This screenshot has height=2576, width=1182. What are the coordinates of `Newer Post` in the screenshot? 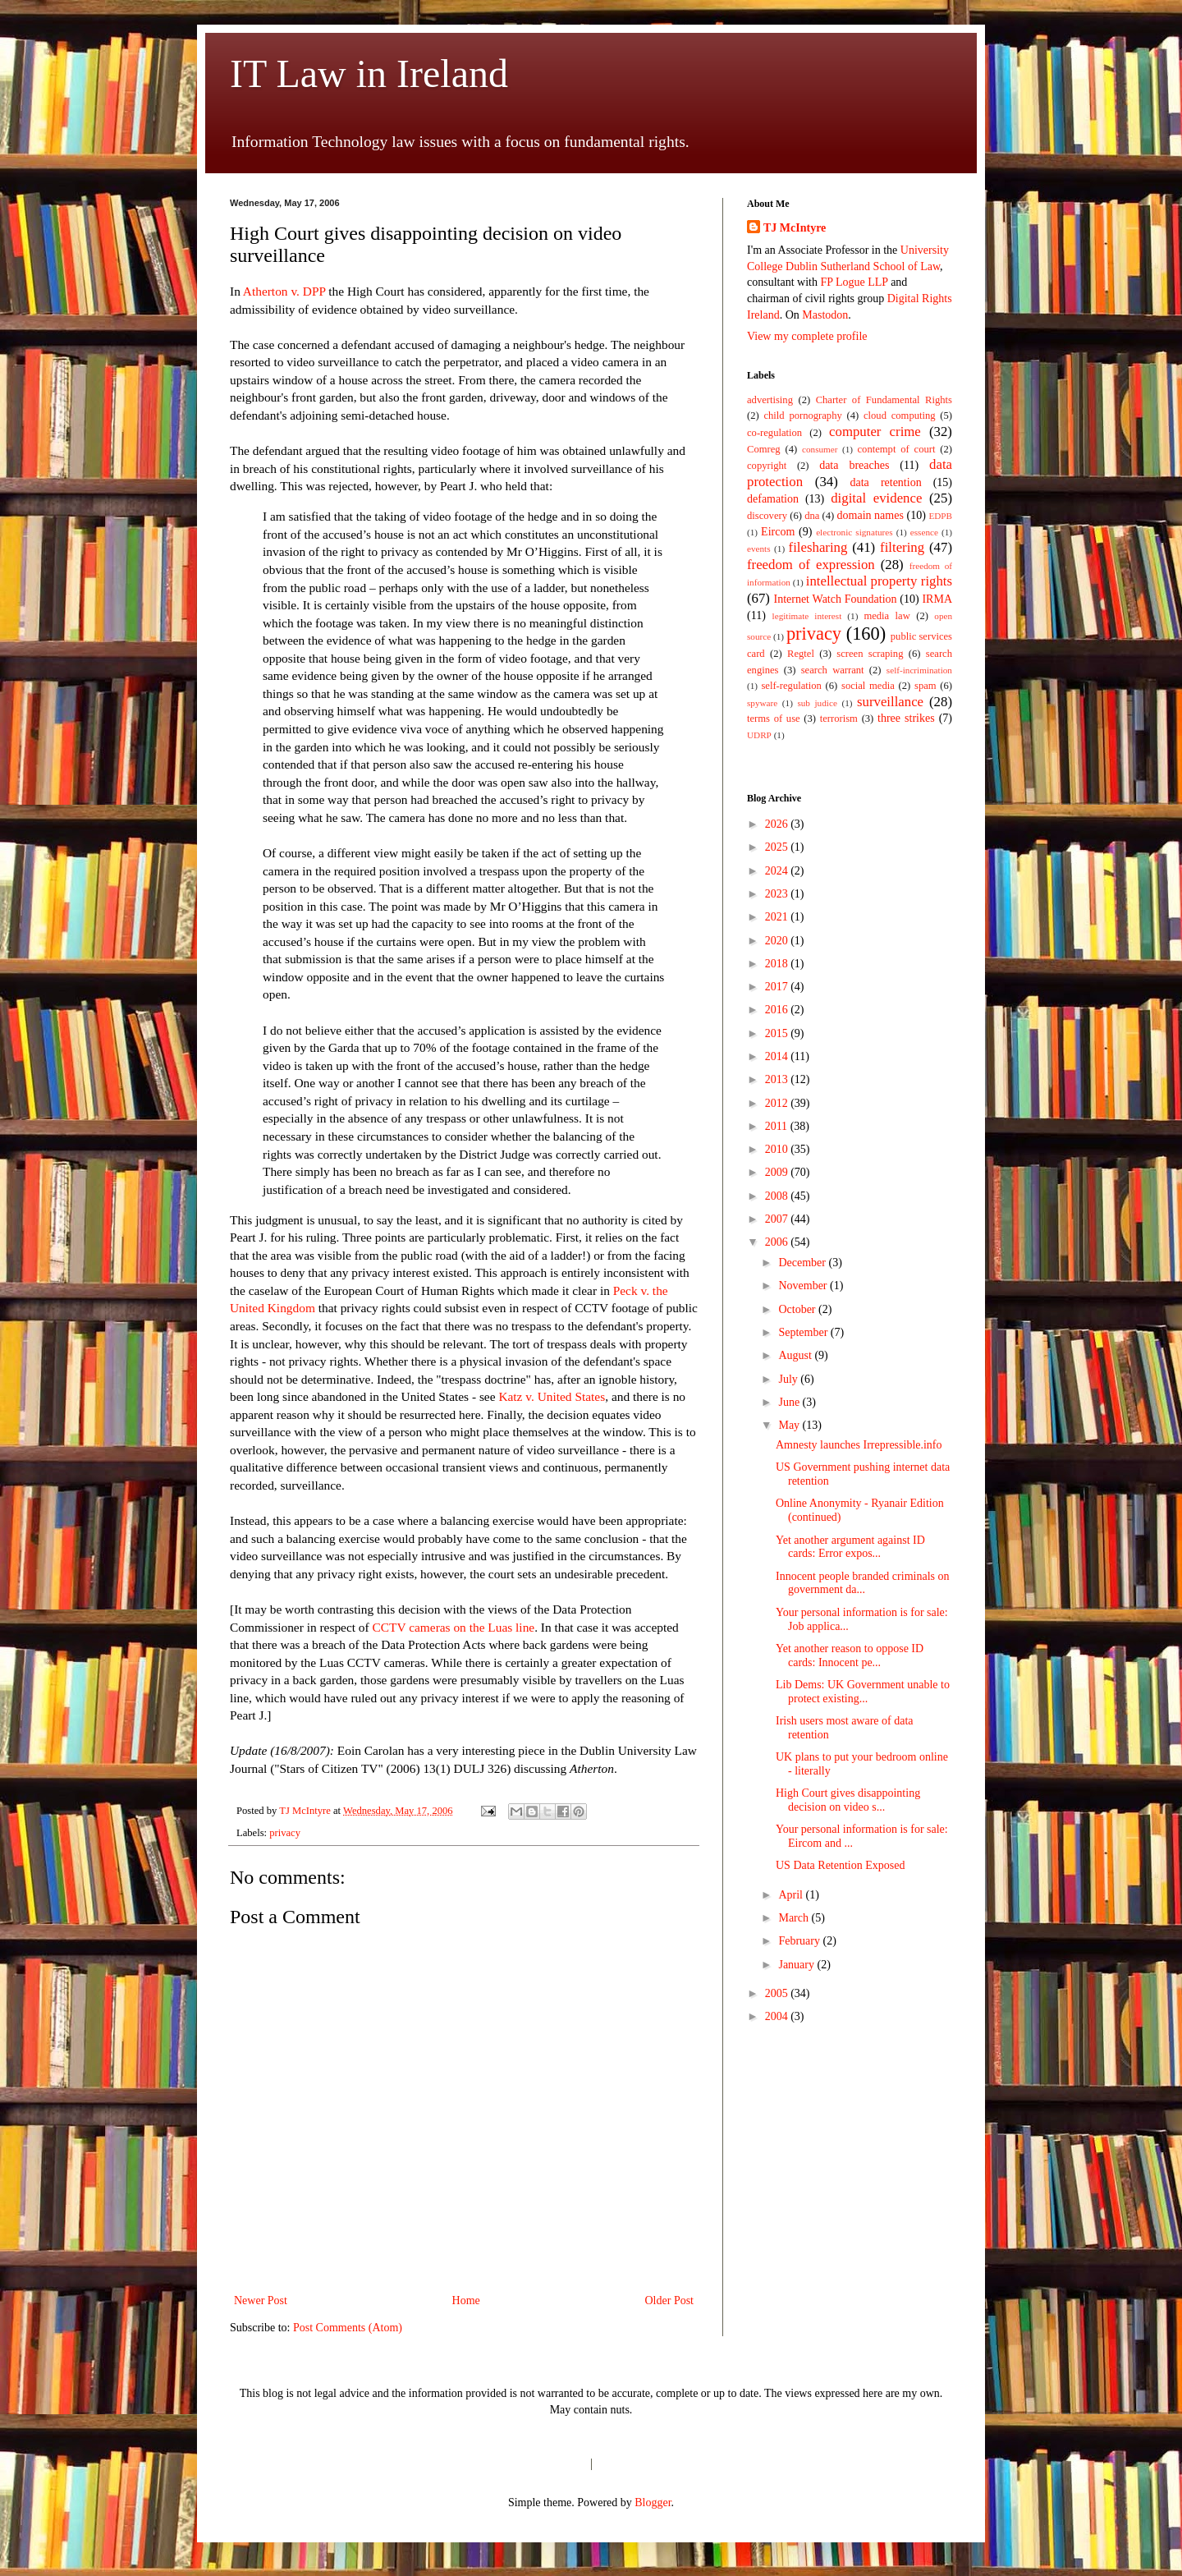 It's located at (260, 2300).